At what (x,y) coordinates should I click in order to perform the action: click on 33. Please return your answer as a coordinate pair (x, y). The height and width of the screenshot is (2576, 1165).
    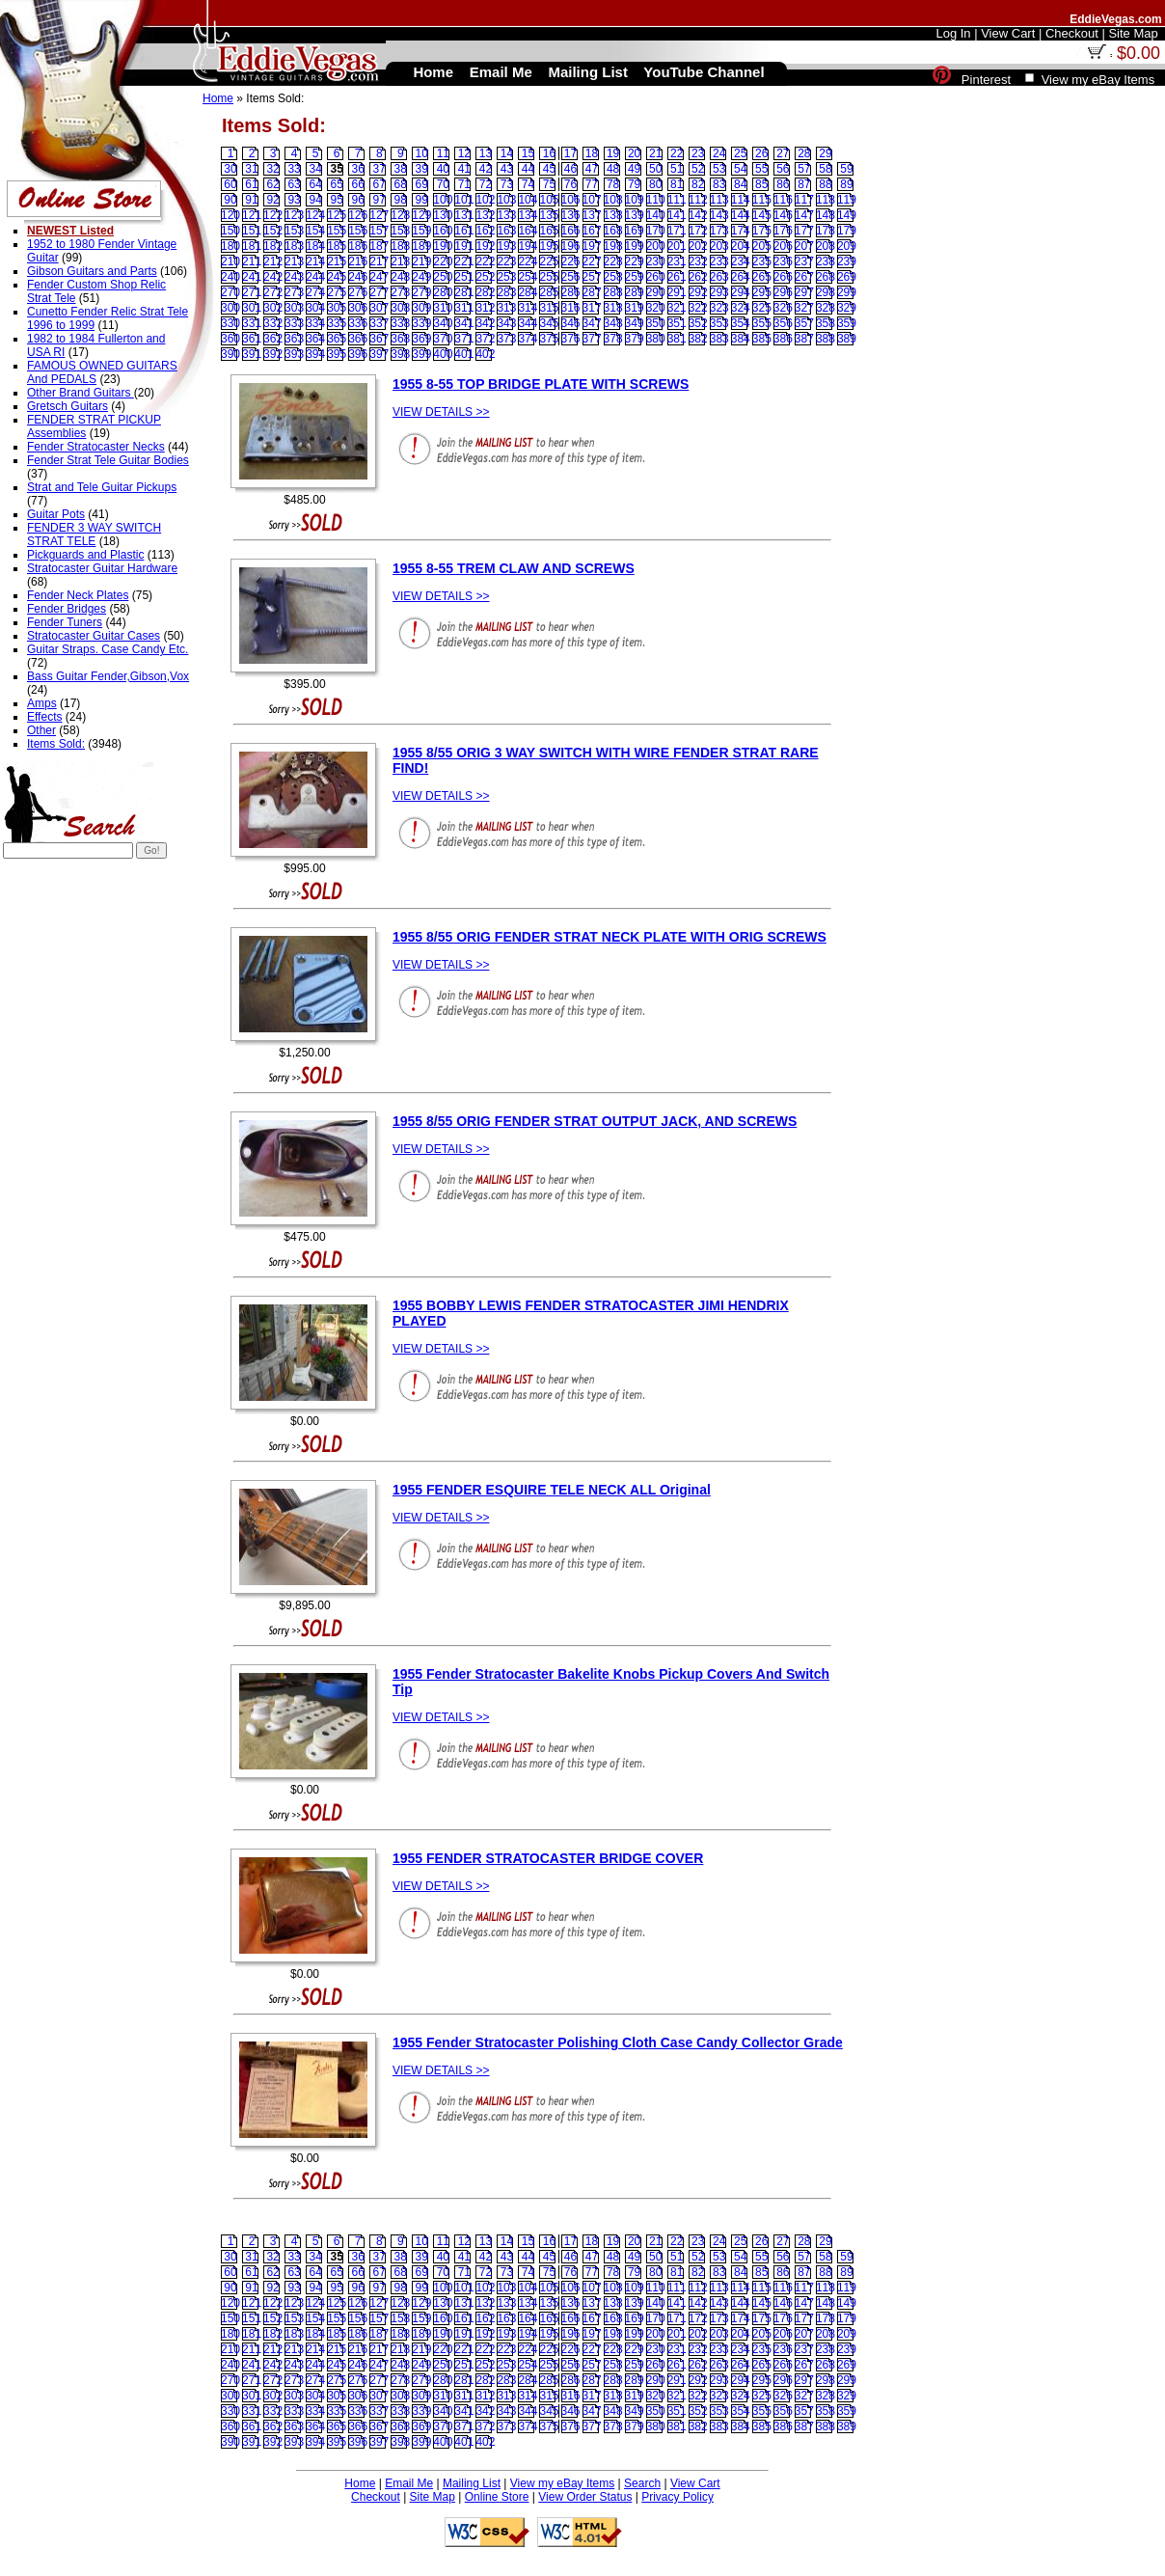
    Looking at the image, I should click on (293, 169).